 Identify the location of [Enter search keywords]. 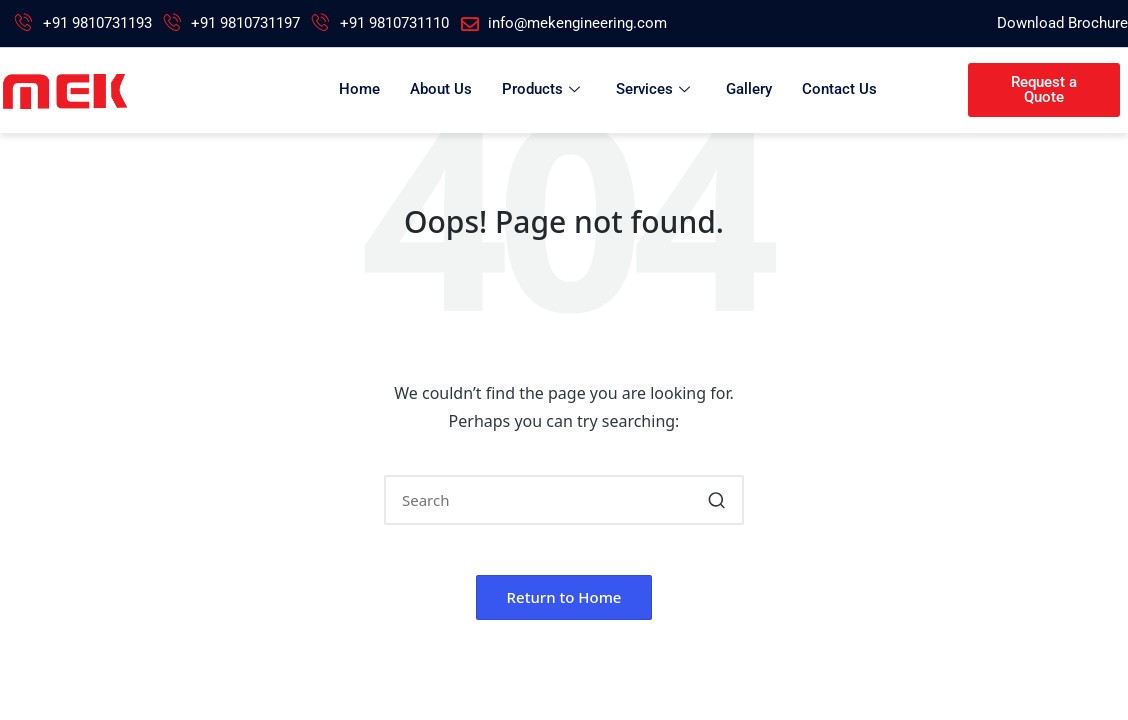
(564, 500).